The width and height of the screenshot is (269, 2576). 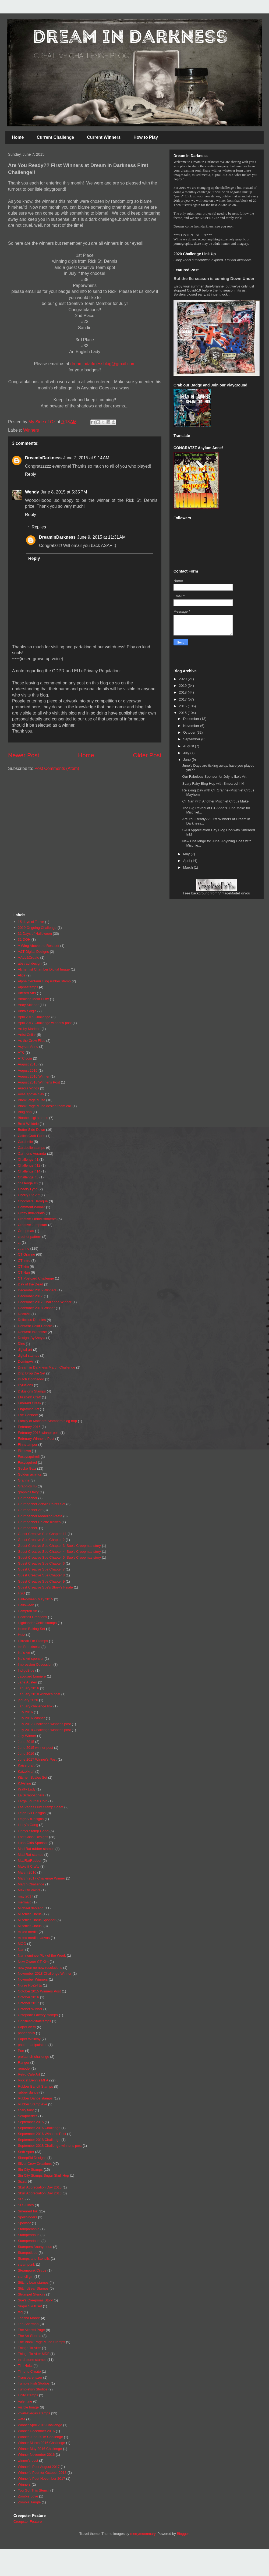 I want to click on January 2016, so click(x=28, y=1688).